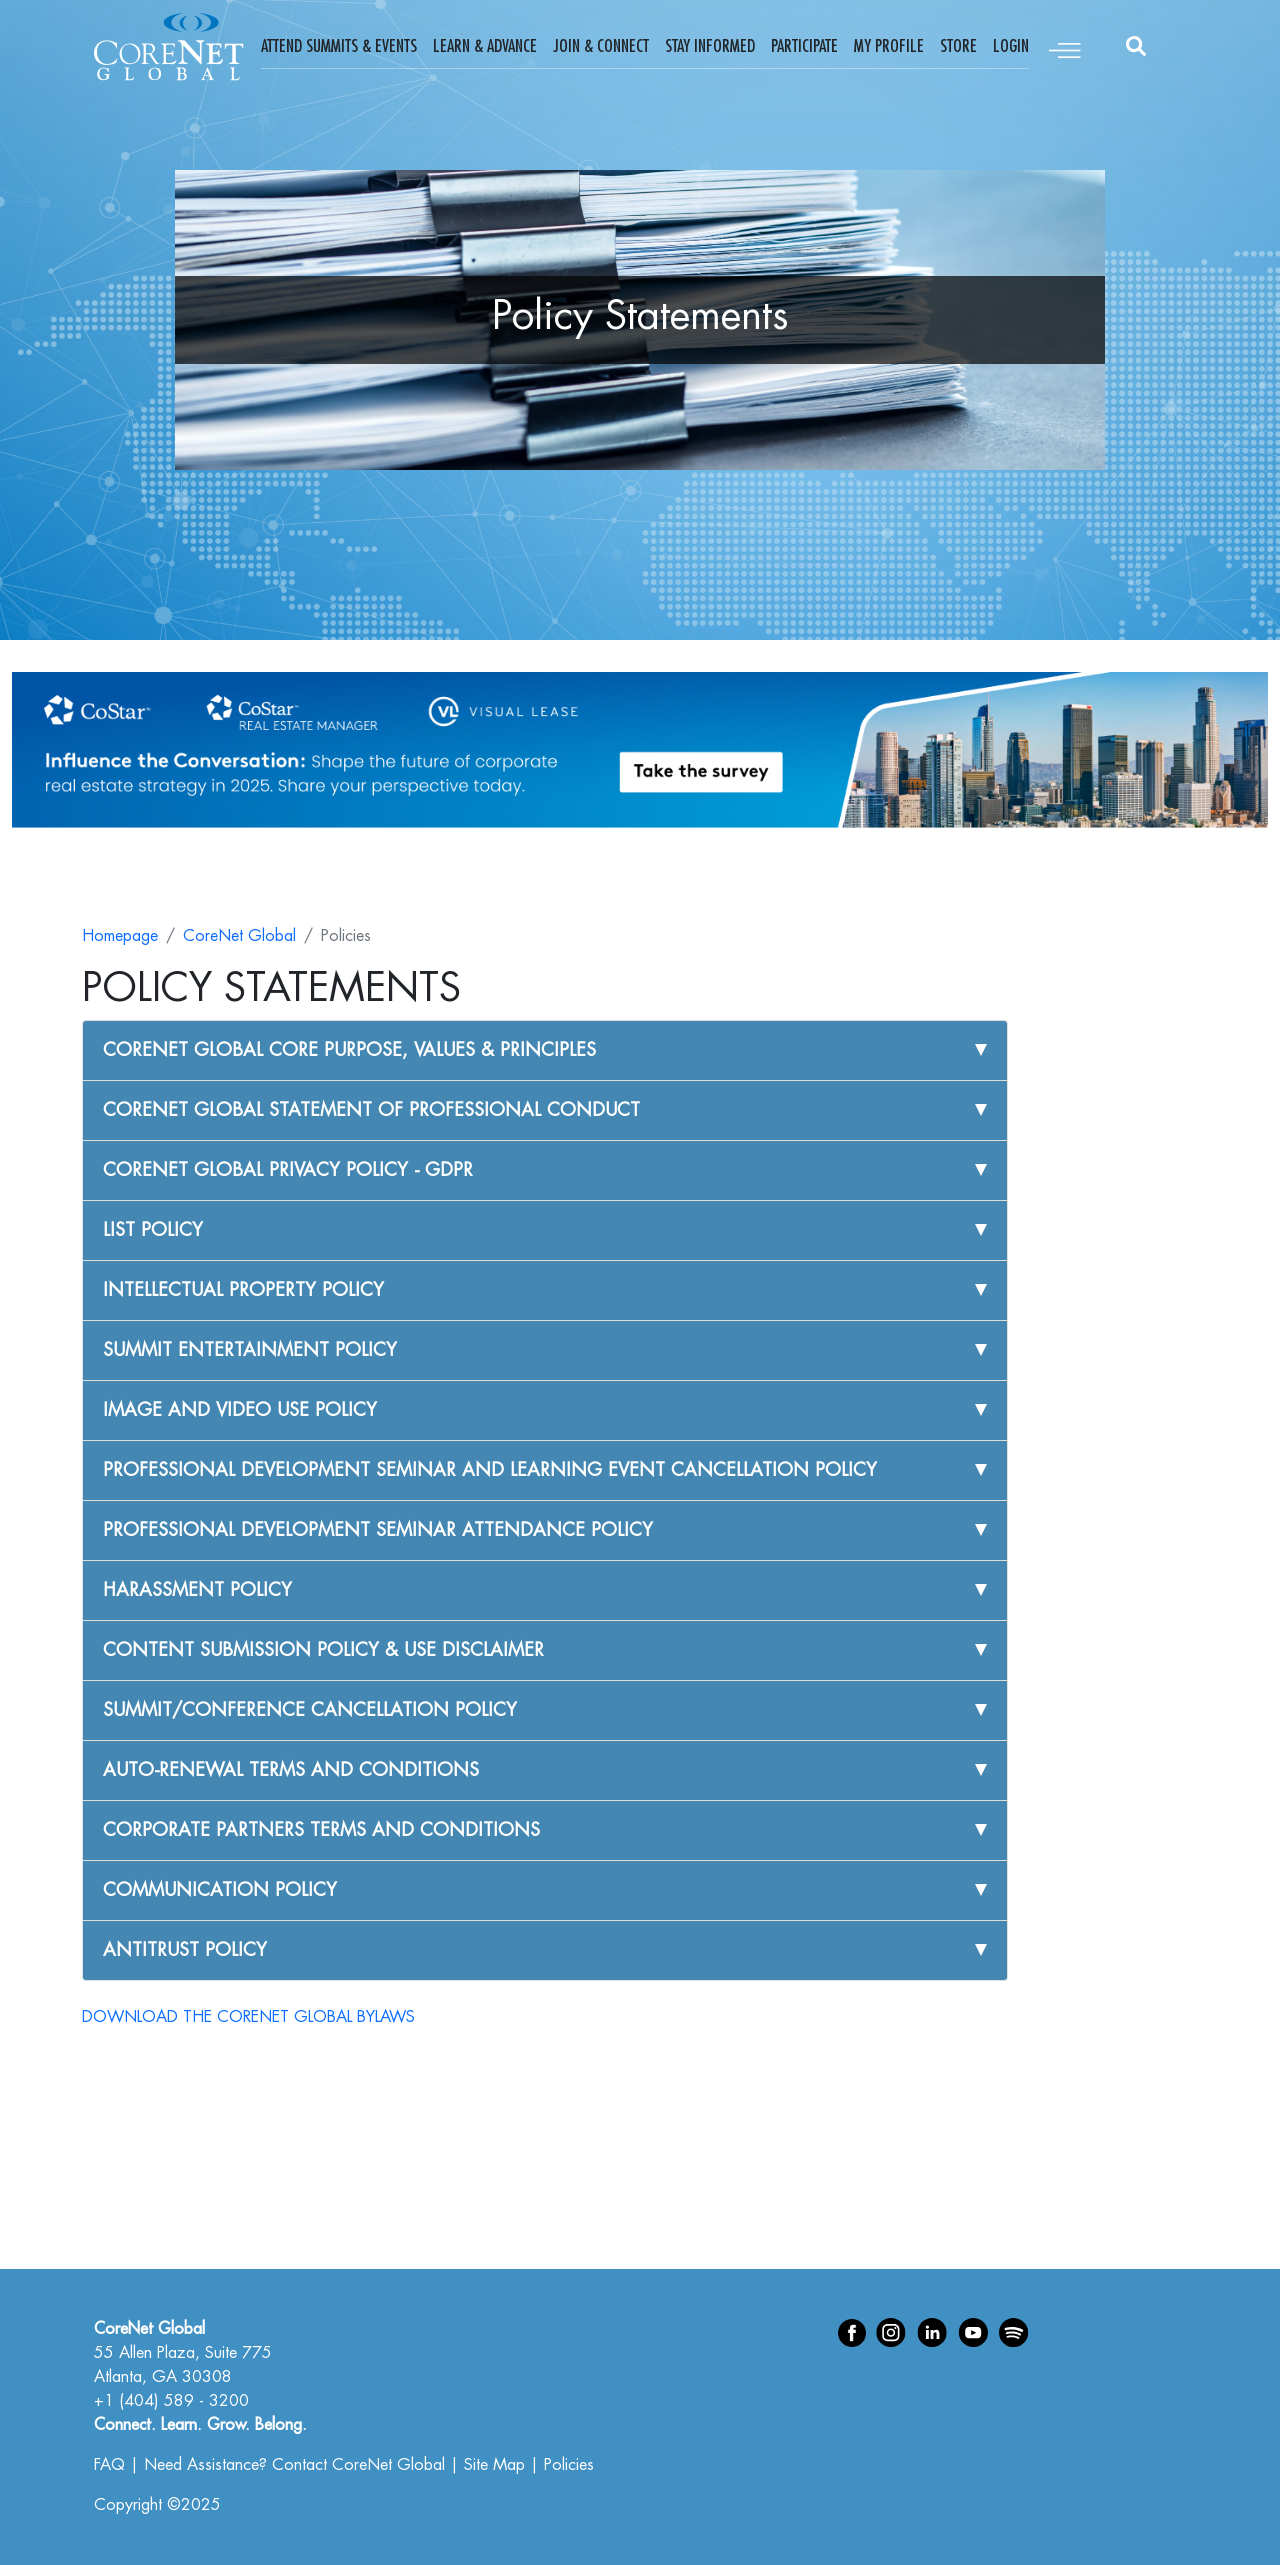 The height and width of the screenshot is (2565, 1280). I want to click on Join & Connect, so click(601, 46).